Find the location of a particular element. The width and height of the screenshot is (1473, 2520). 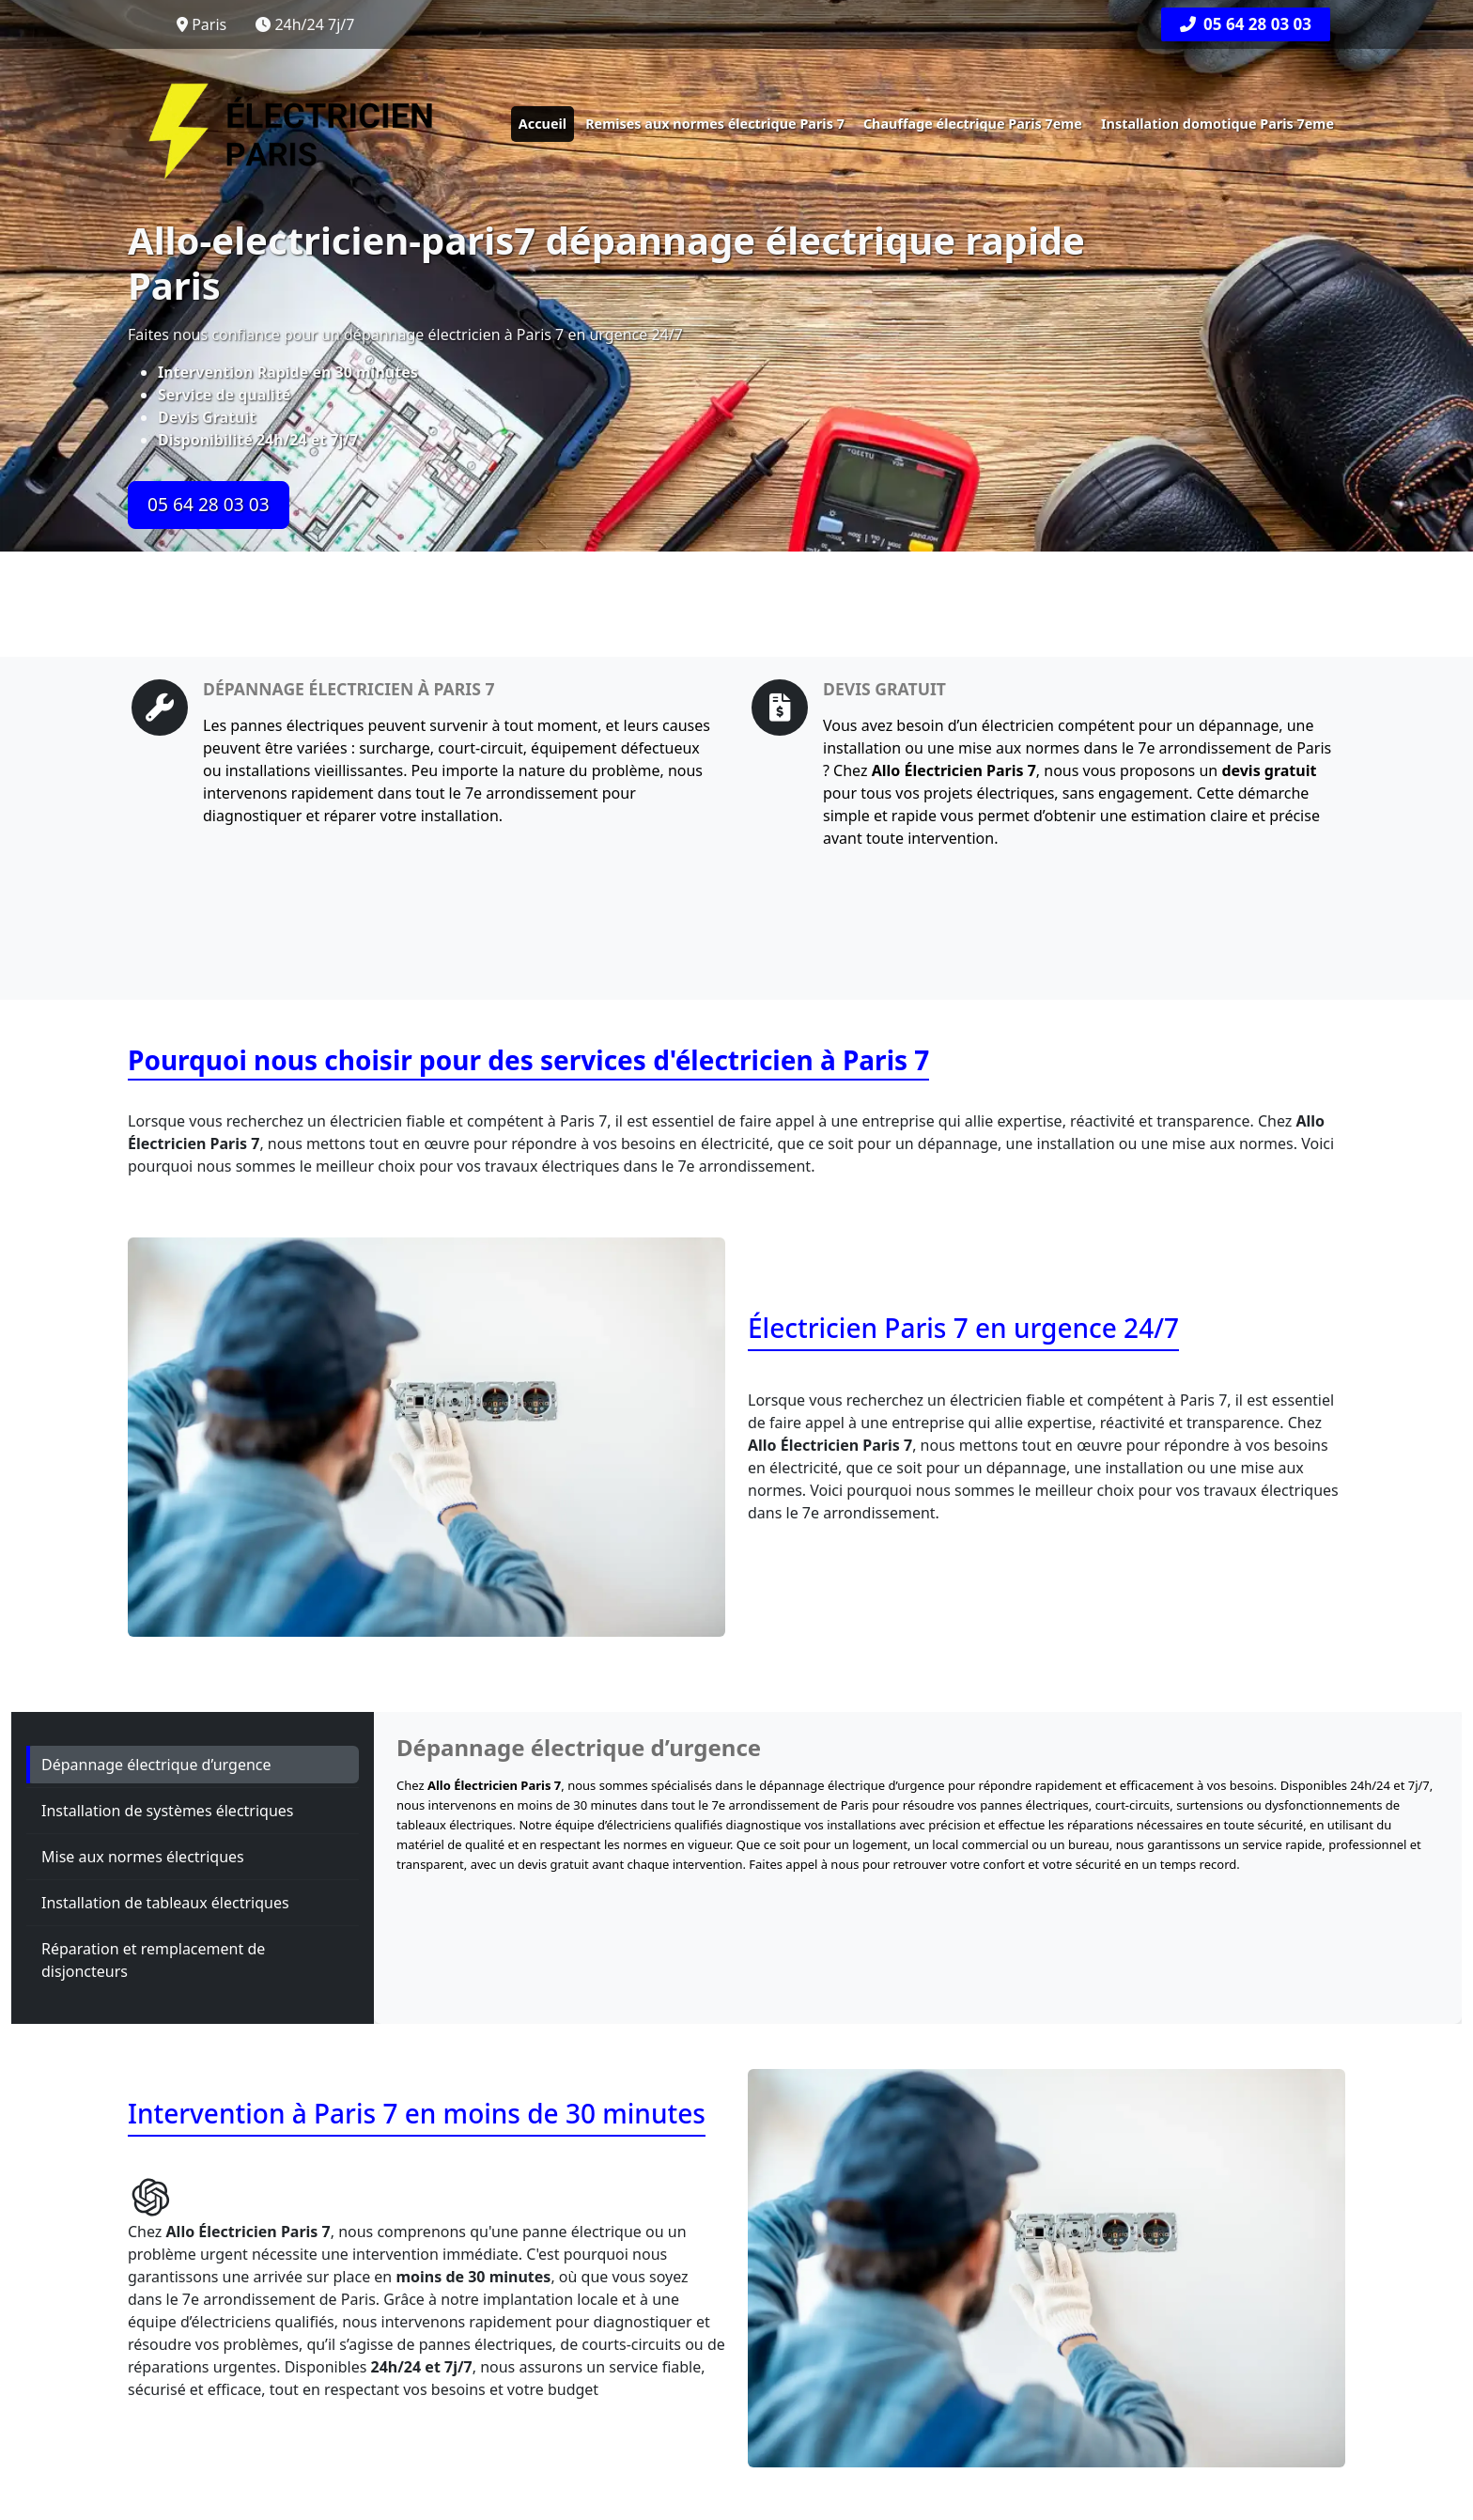

Installation domotique Paris 7eme is located at coordinates (1217, 123).